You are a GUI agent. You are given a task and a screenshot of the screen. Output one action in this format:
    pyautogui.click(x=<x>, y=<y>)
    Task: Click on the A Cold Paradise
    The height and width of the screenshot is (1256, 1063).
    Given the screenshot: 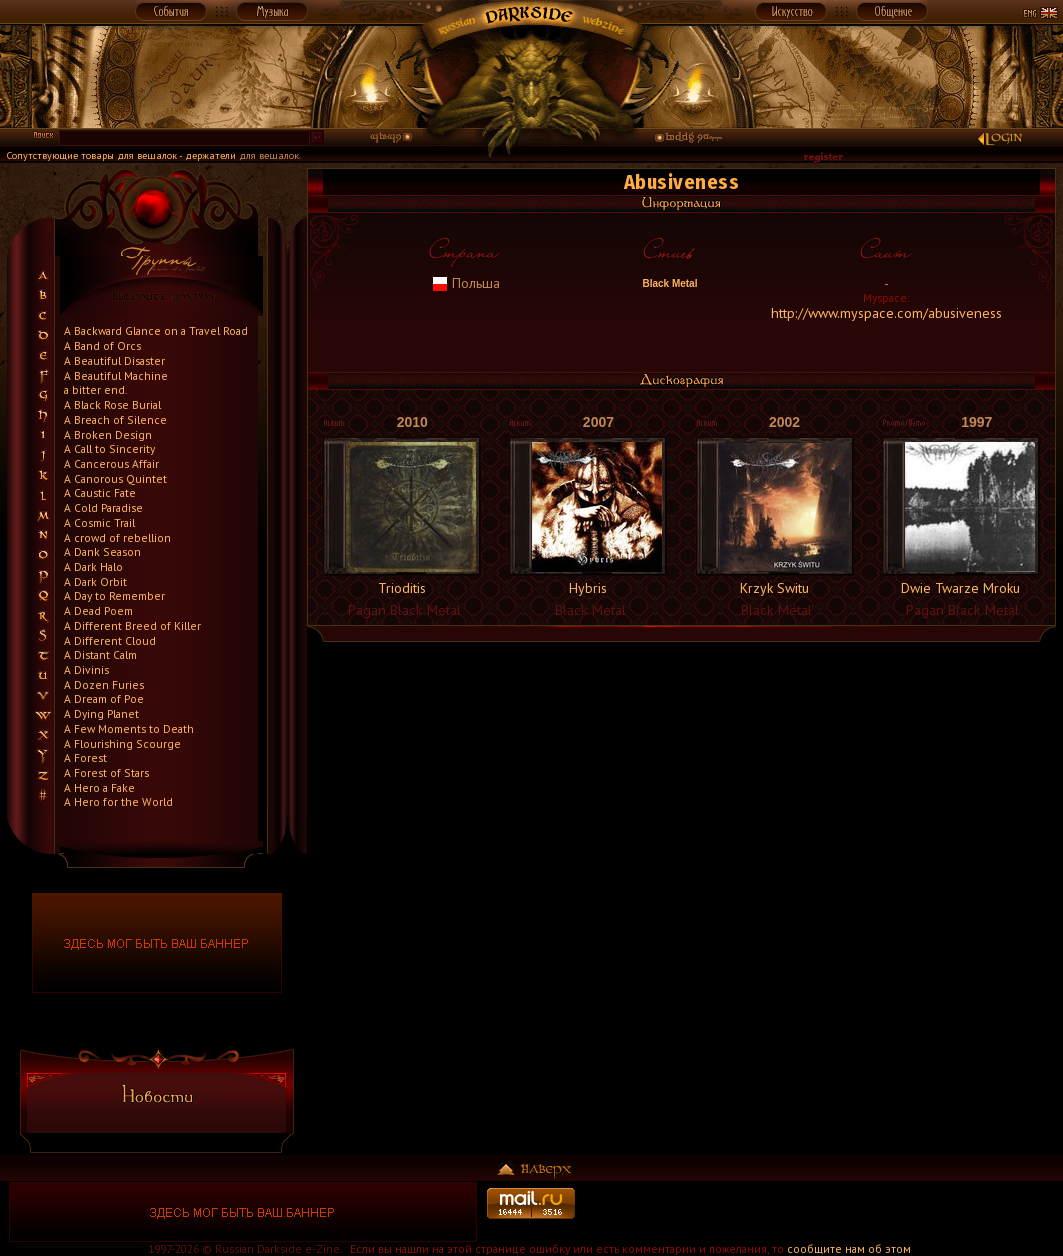 What is the action you would take?
    pyautogui.click(x=103, y=507)
    